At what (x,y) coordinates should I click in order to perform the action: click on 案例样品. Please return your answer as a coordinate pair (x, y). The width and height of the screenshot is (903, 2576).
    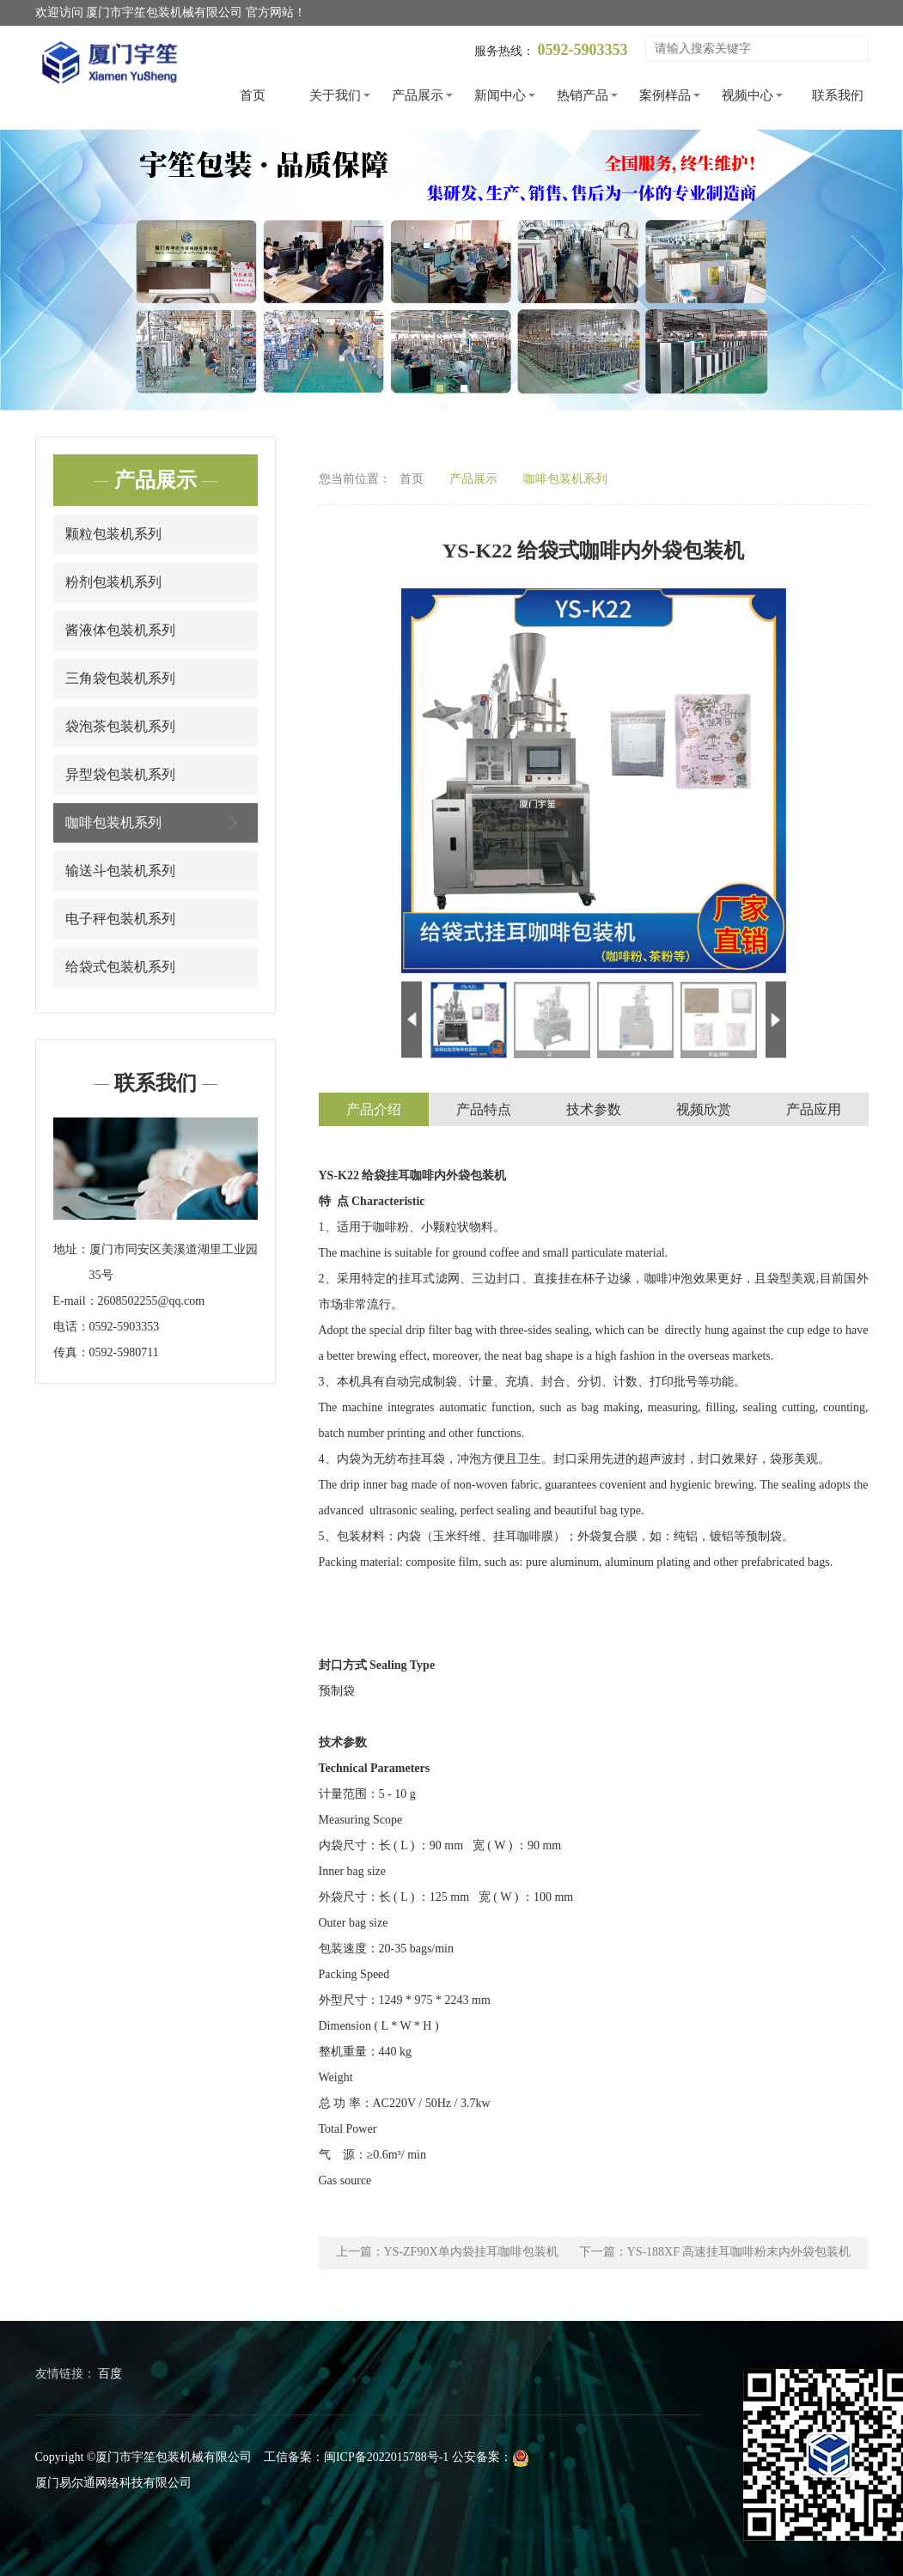
    Looking at the image, I should click on (665, 95).